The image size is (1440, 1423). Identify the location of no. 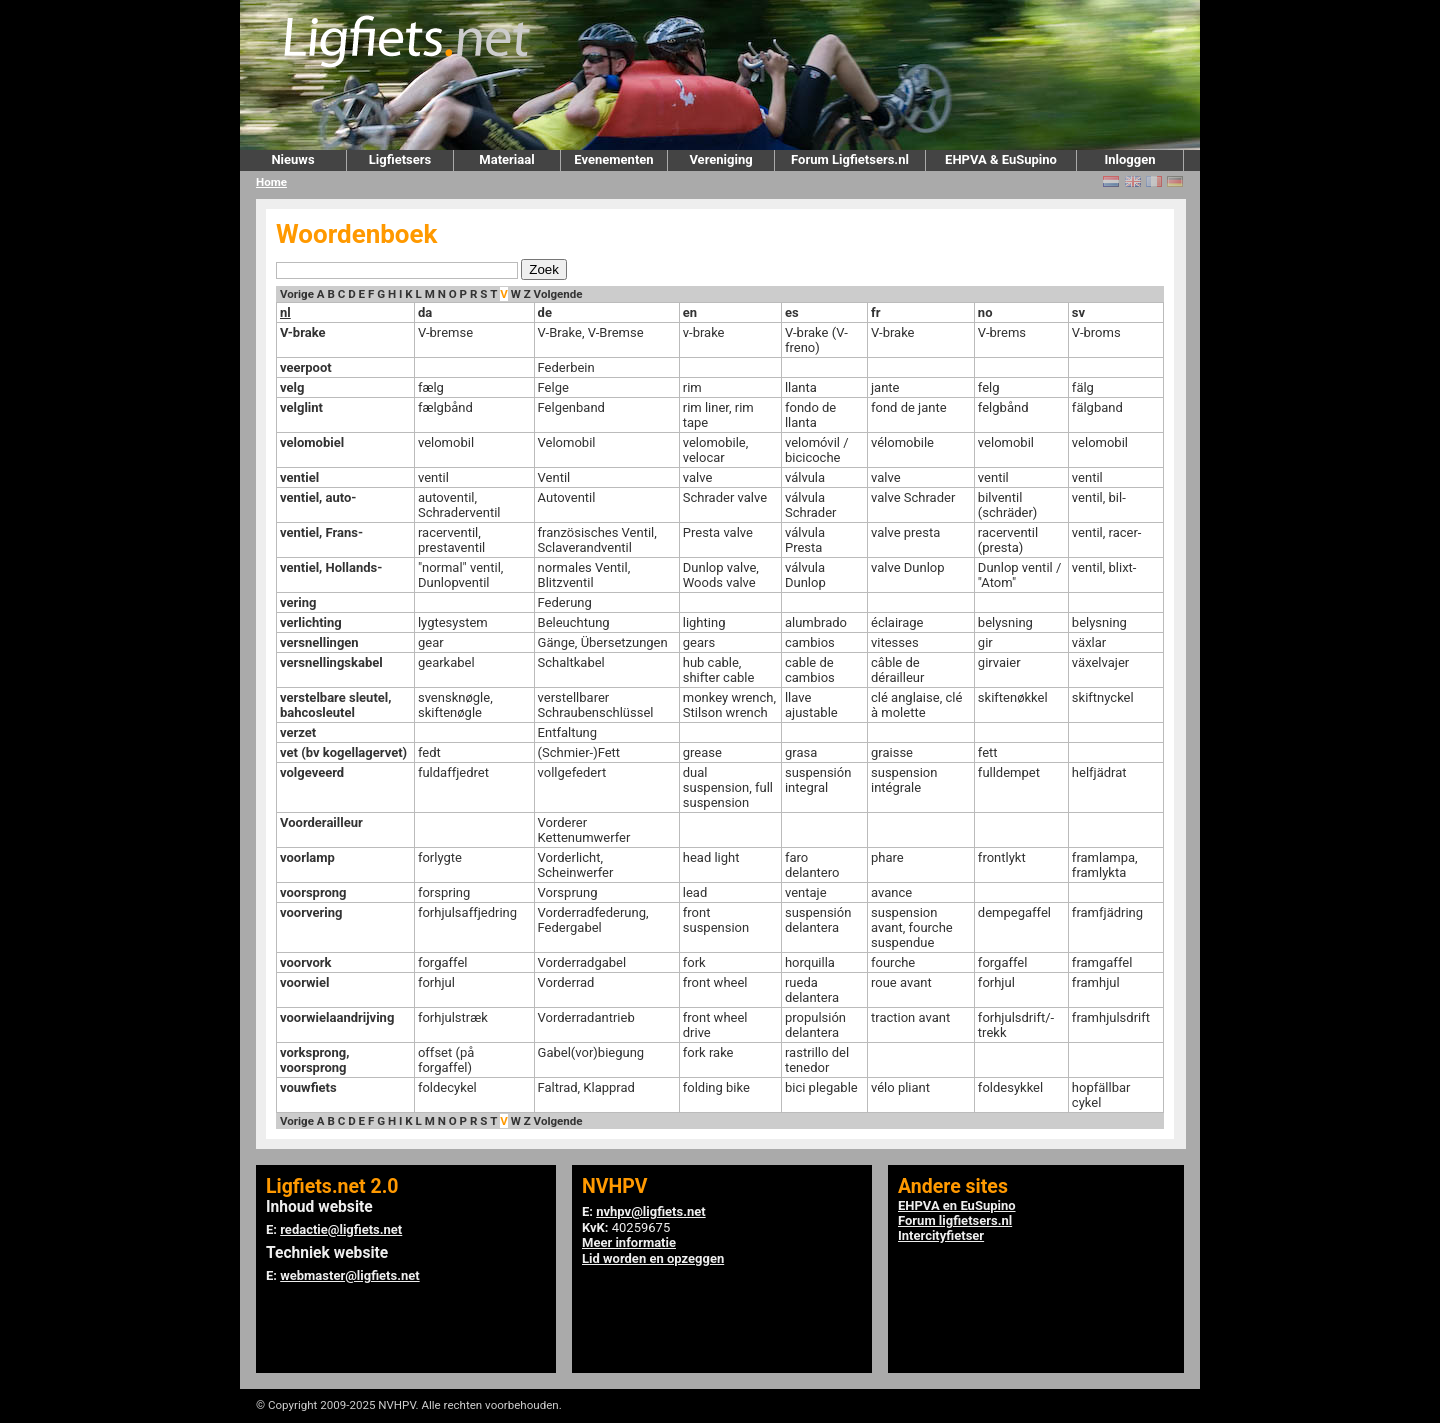
(985, 312).